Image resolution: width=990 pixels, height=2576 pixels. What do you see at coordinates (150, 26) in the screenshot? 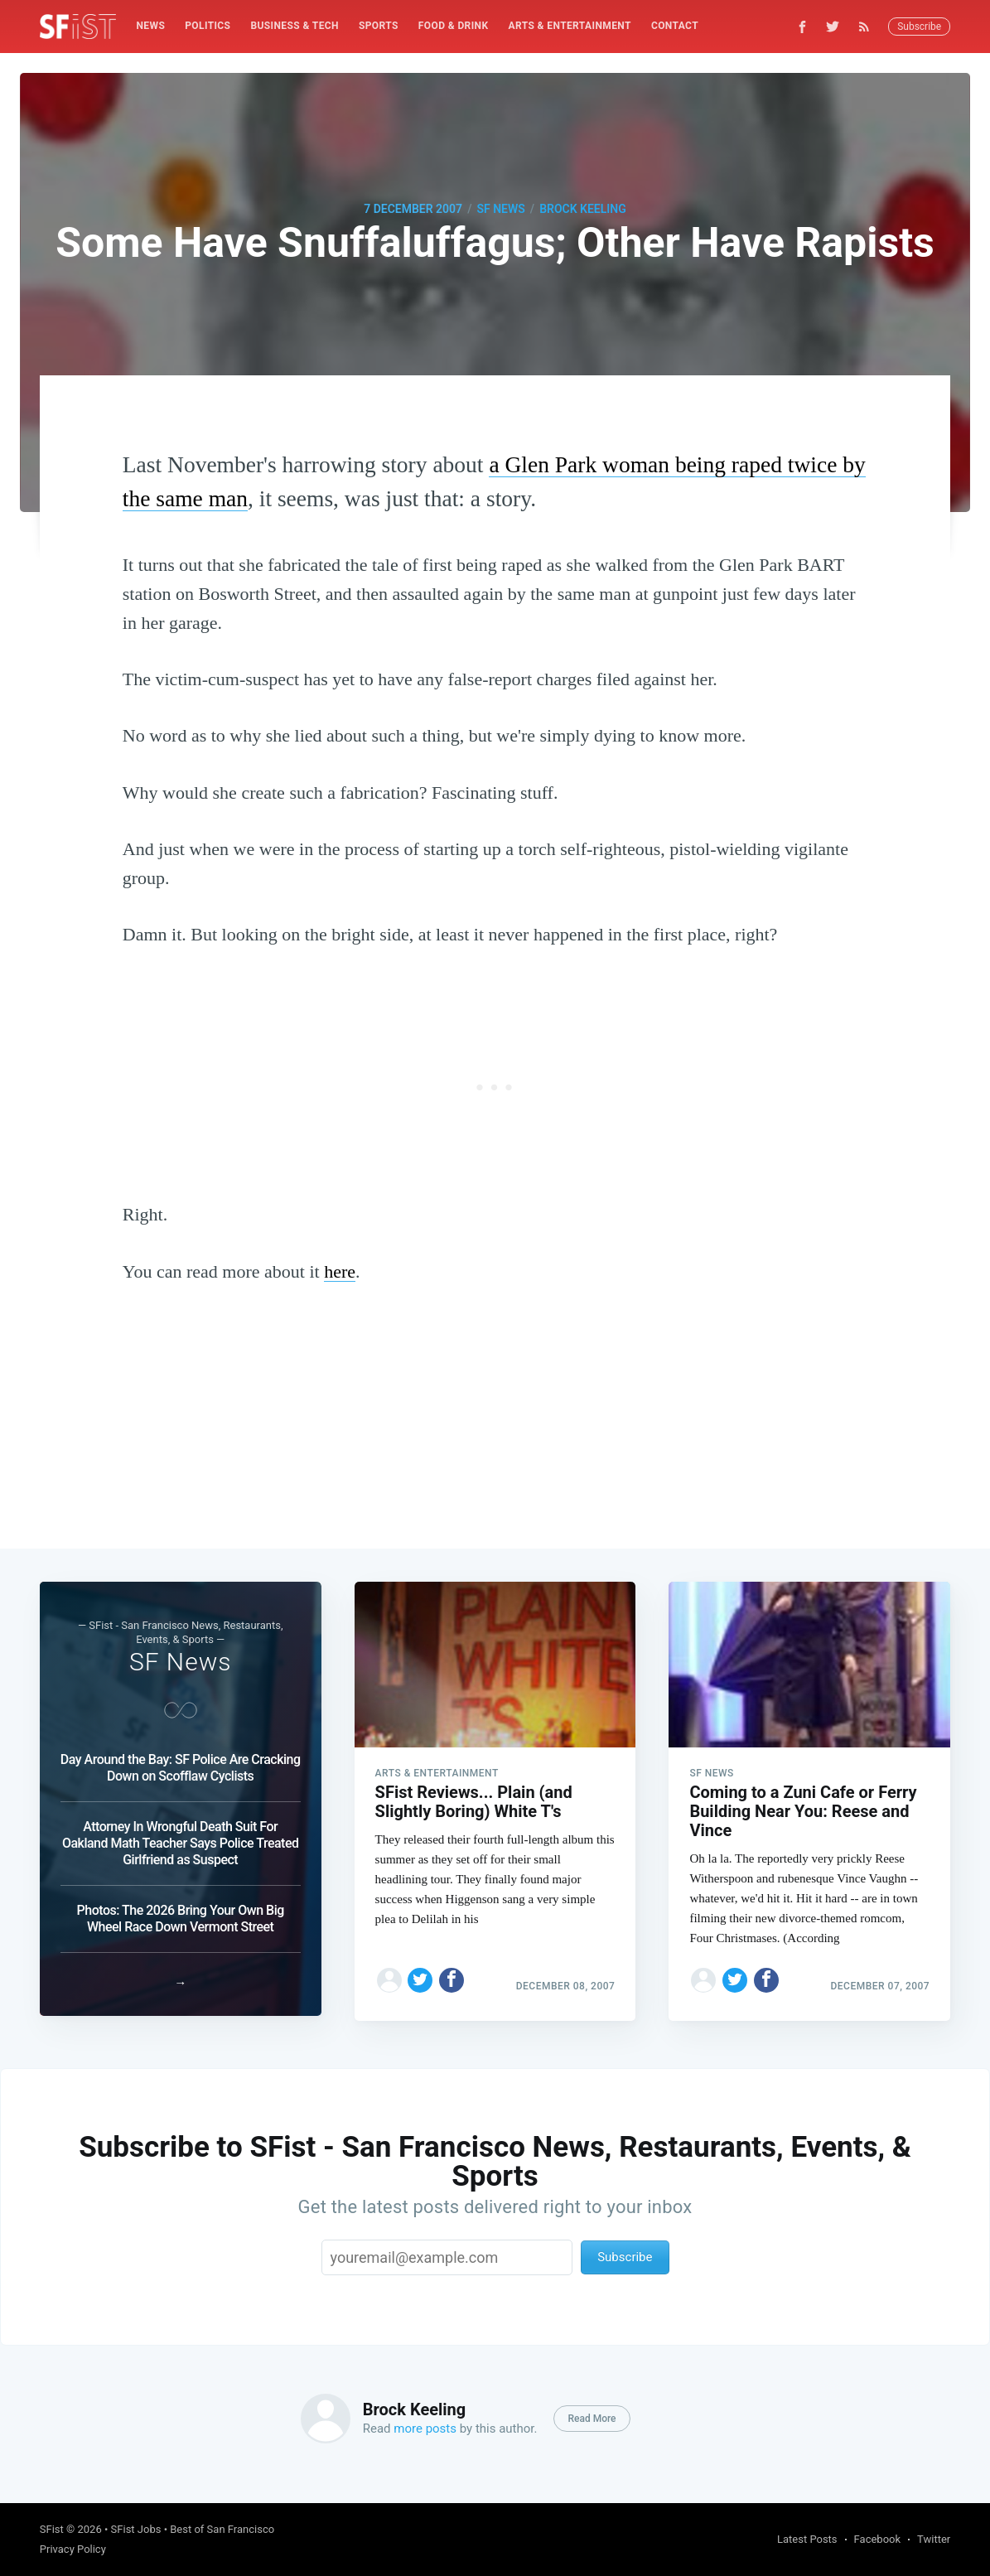
I see `[menuitem]` at bounding box center [150, 26].